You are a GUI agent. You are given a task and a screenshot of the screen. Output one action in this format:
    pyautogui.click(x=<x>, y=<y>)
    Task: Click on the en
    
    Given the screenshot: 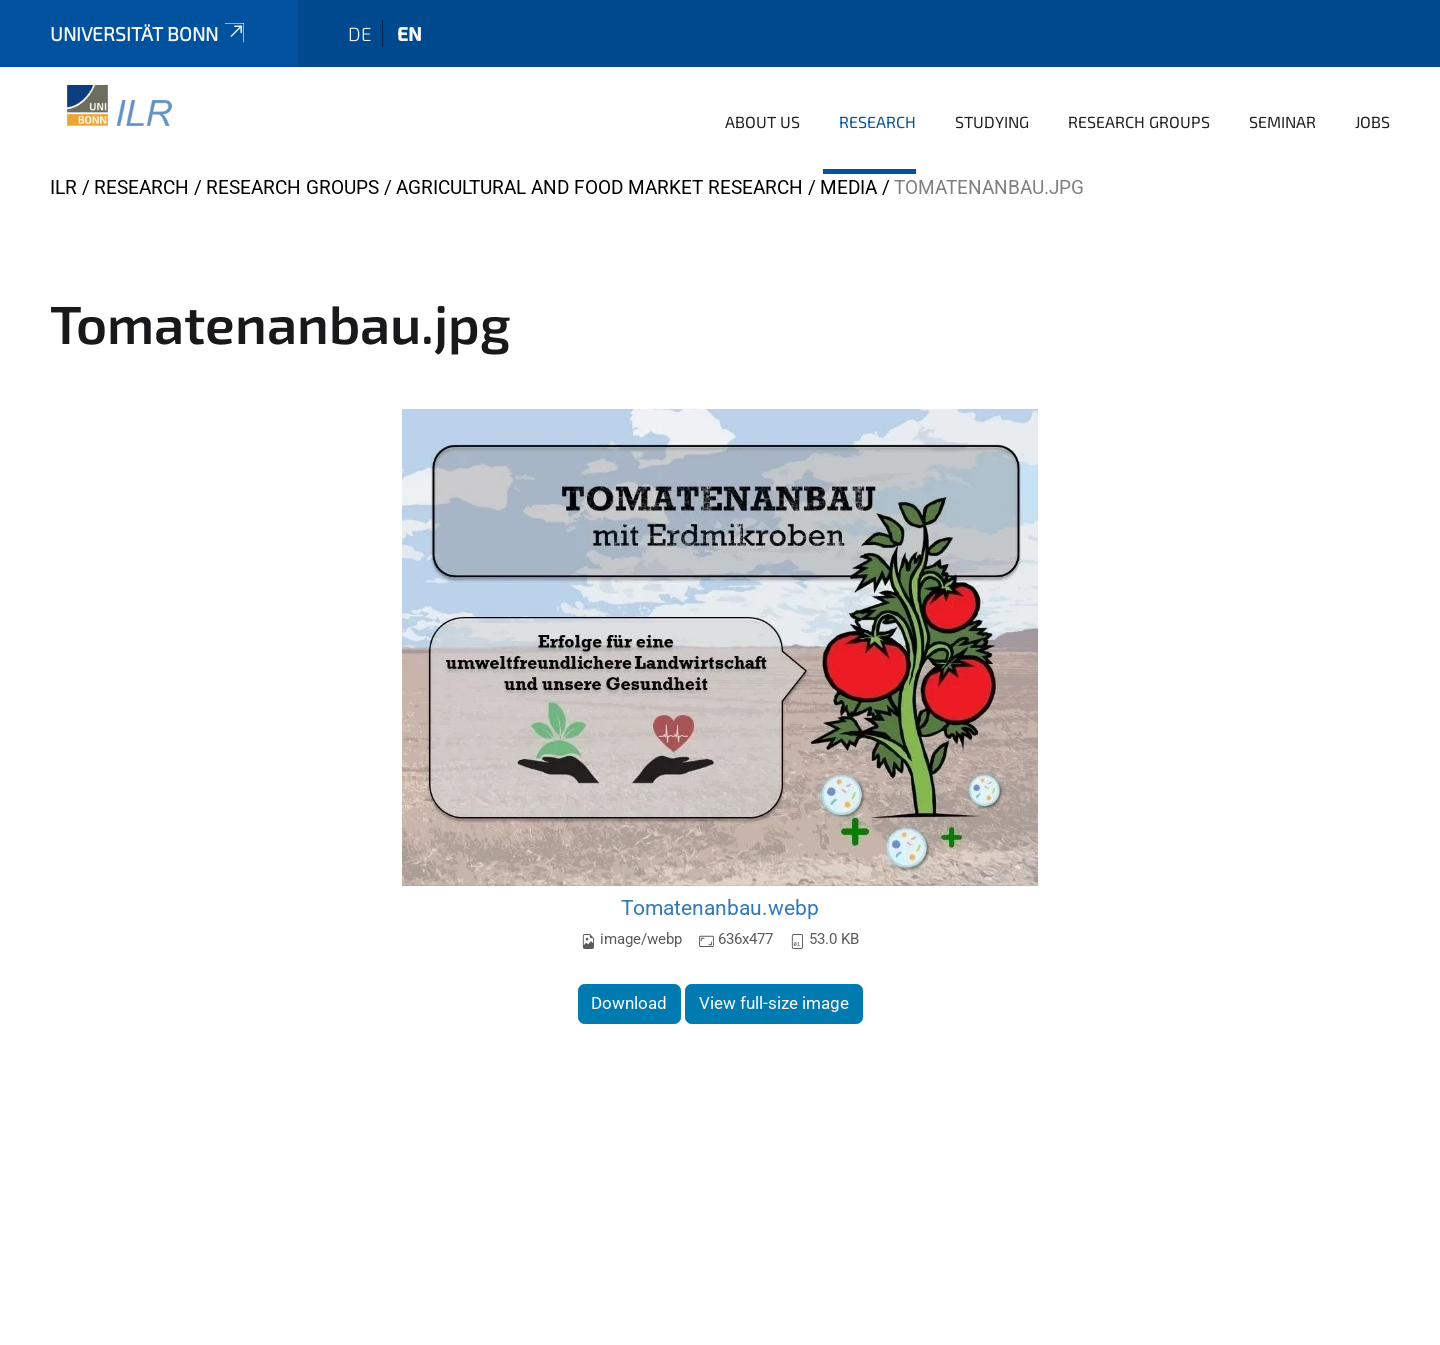 What is the action you would take?
    pyautogui.click(x=409, y=33)
    